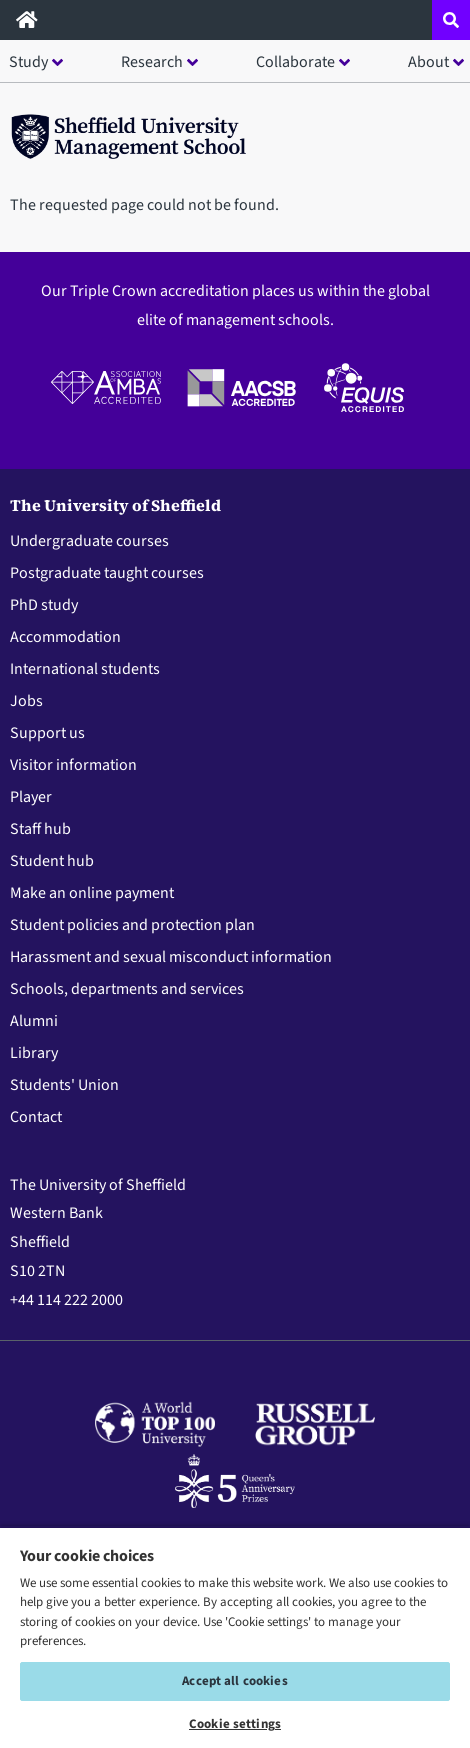 The image size is (470, 1748). What do you see at coordinates (47, 733) in the screenshot?
I see `Support us` at bounding box center [47, 733].